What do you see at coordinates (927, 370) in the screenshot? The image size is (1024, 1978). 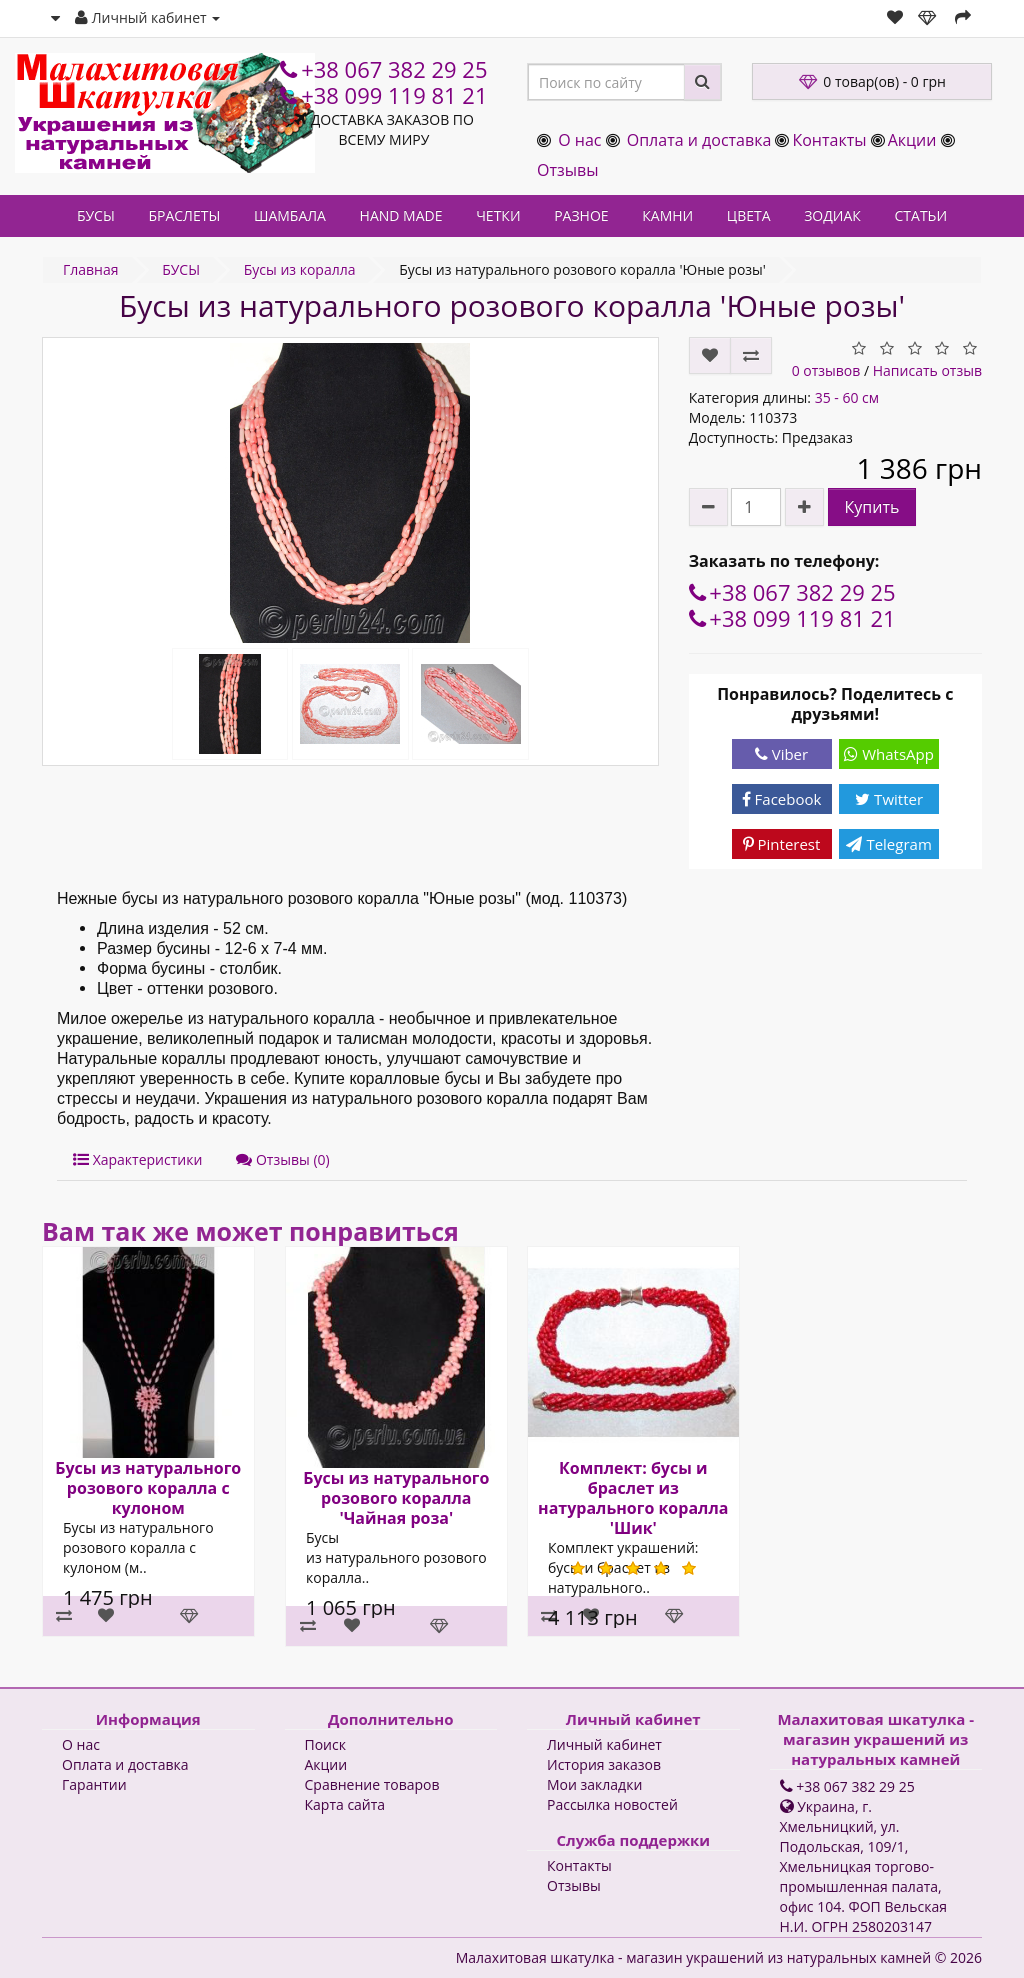 I see `Написать отзыв` at bounding box center [927, 370].